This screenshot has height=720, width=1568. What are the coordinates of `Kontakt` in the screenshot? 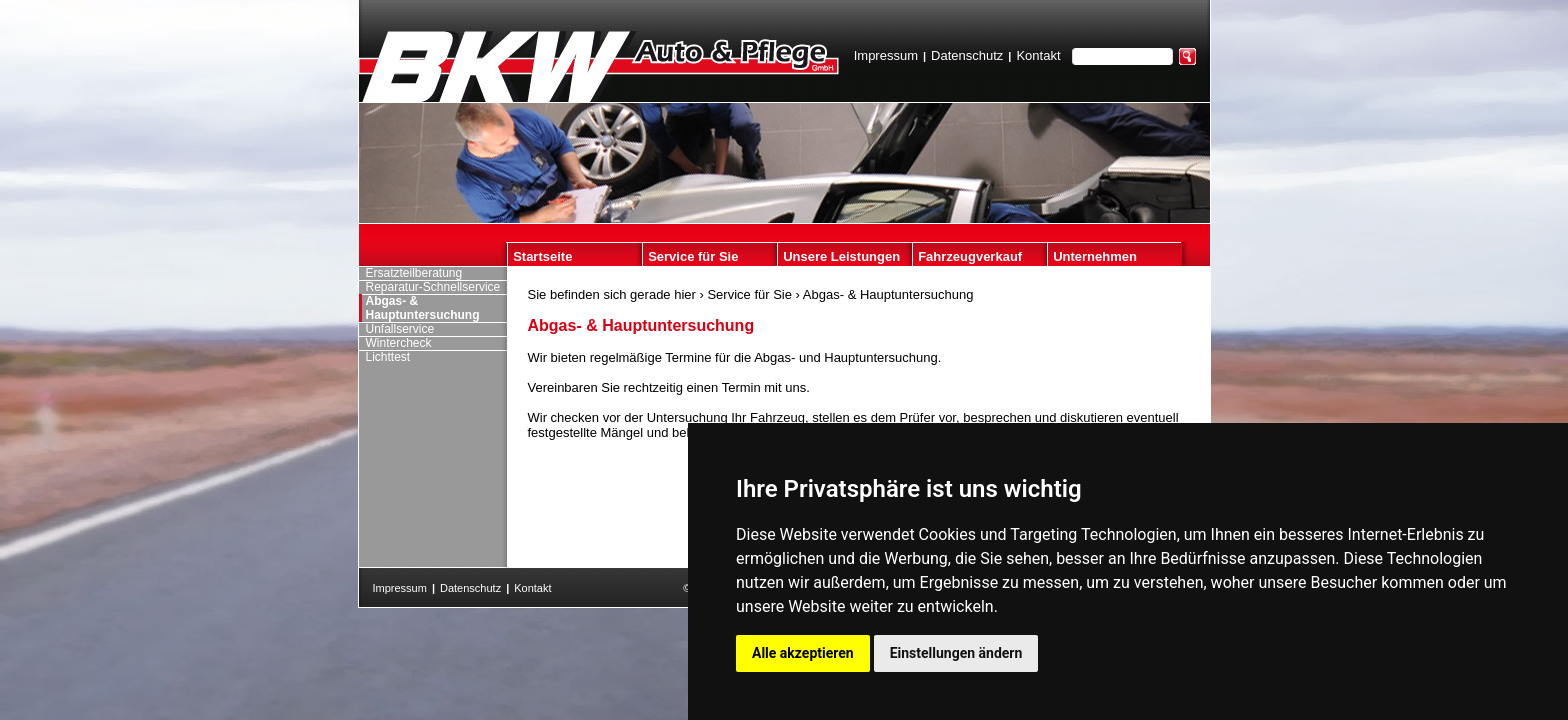 It's located at (1038, 55).